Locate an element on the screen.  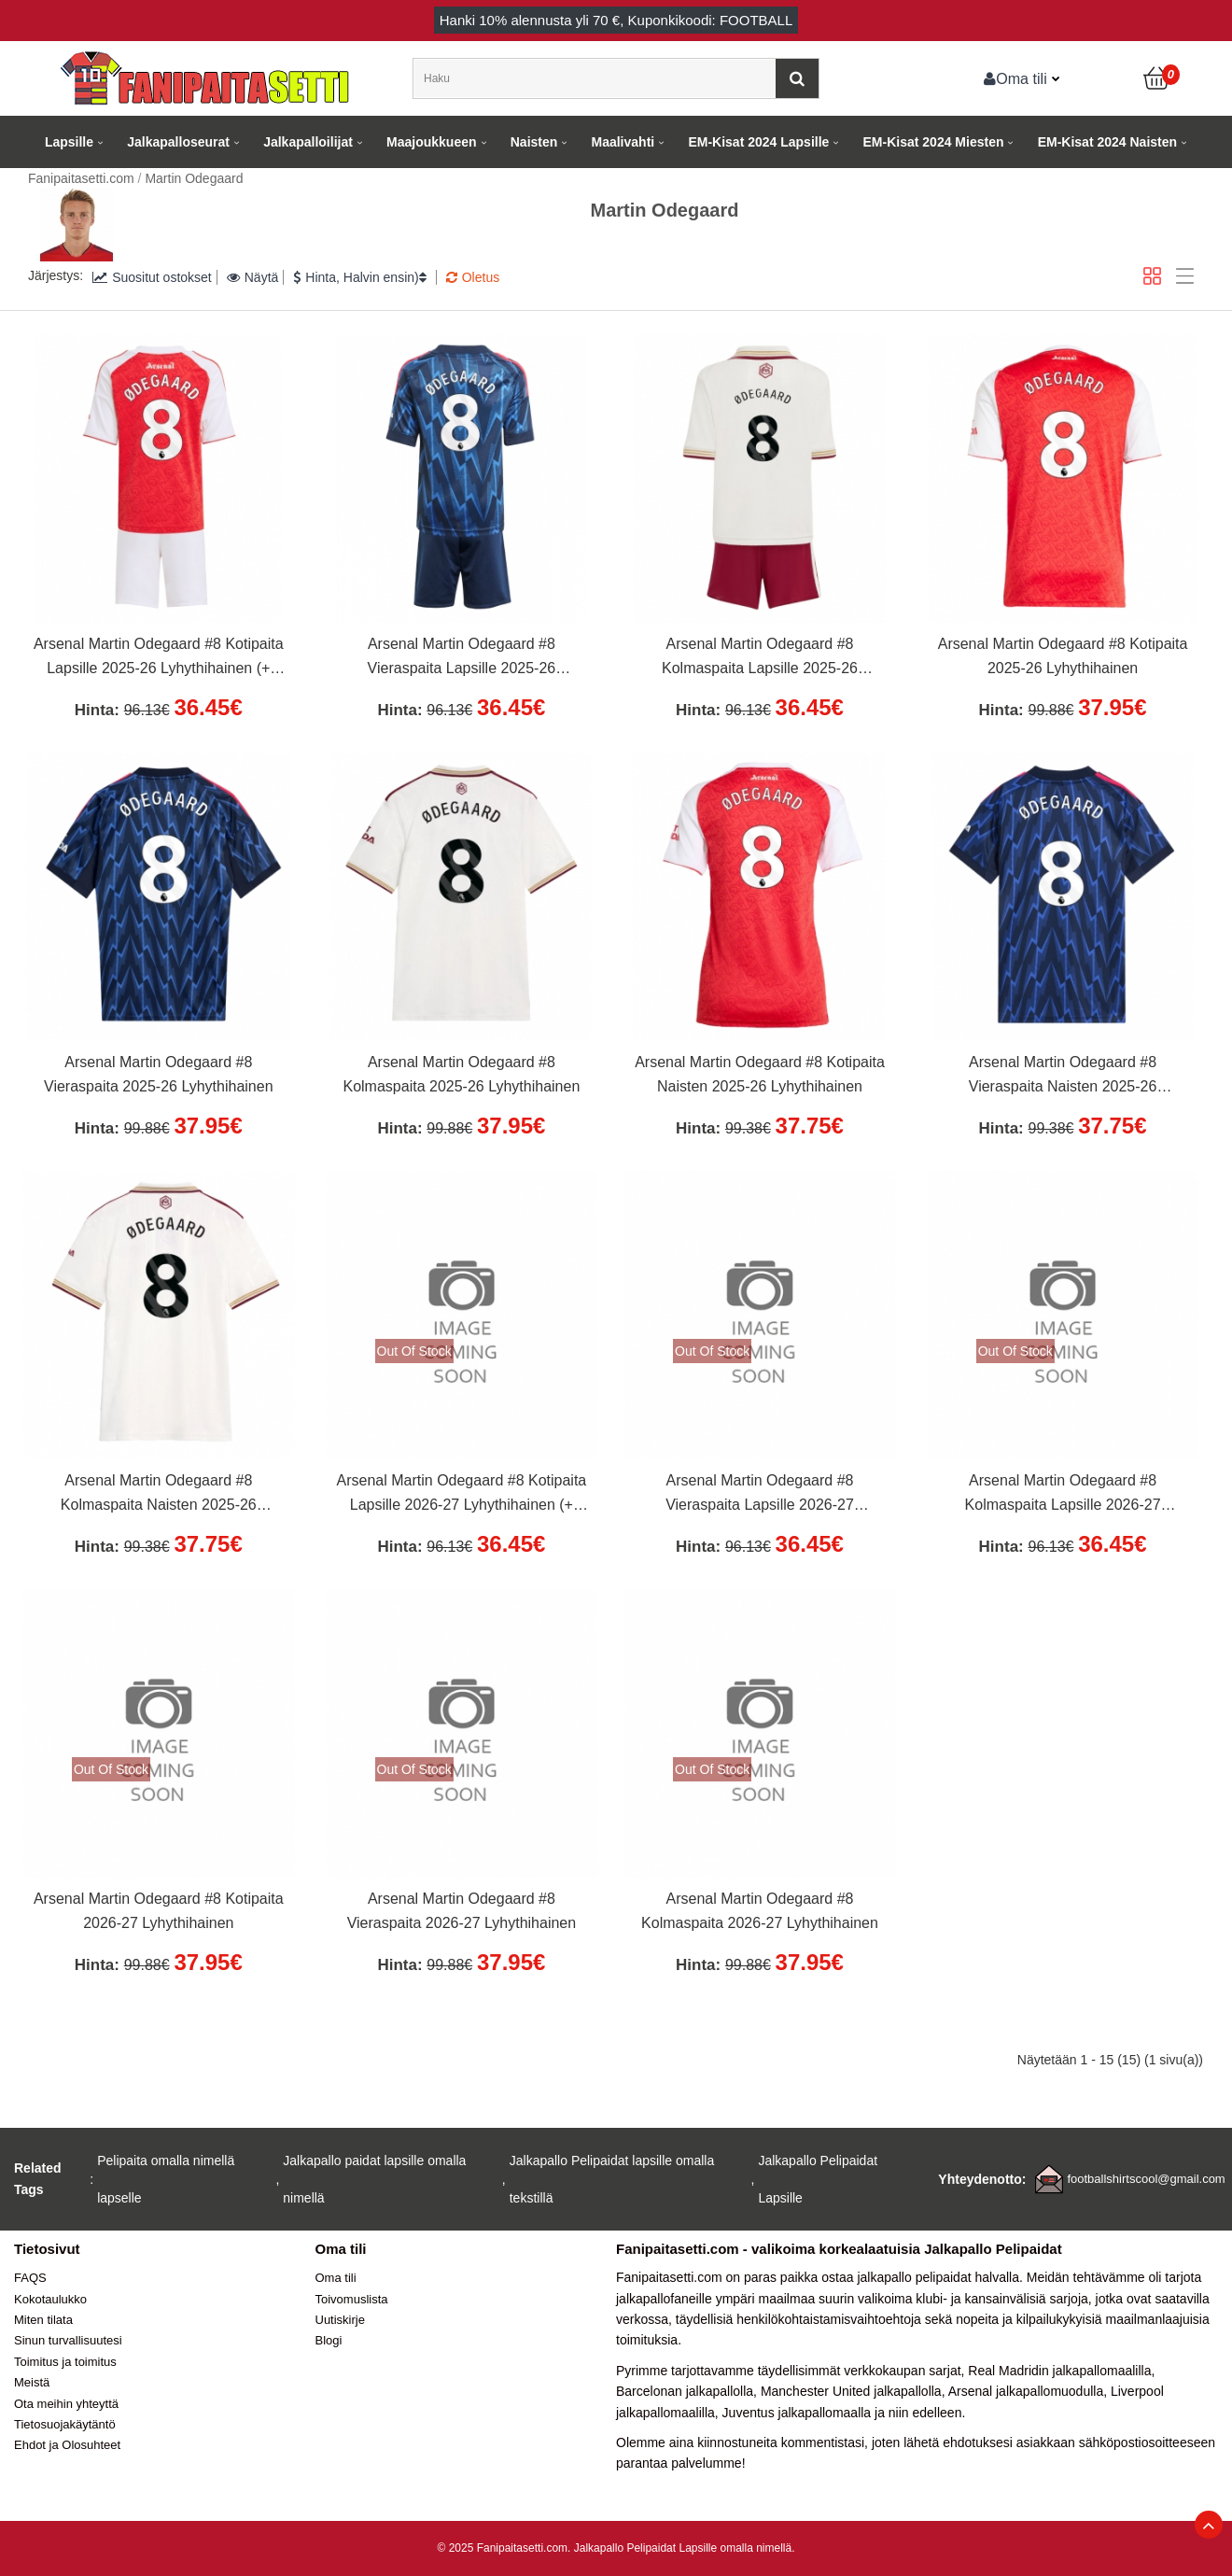
Tietosuojakäytäntö is located at coordinates (65, 2424).